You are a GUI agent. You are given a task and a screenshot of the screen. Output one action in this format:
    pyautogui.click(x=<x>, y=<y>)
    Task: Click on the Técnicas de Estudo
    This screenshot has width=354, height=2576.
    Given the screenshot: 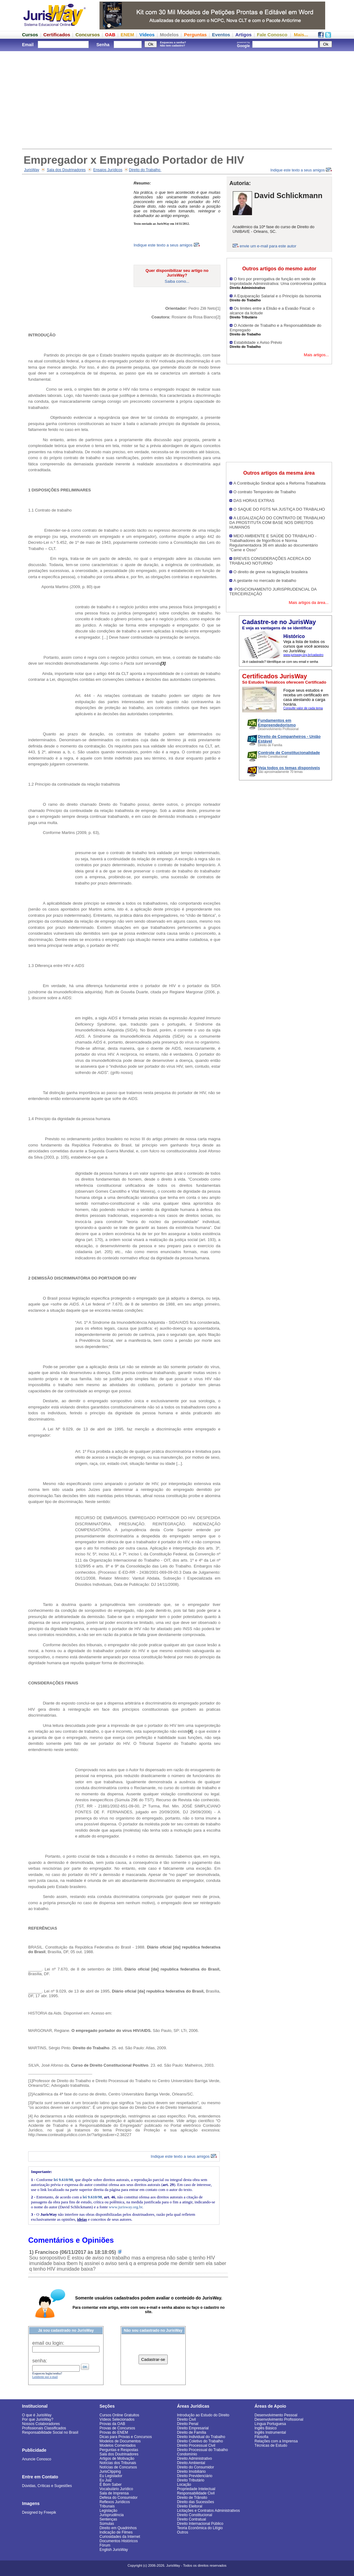 What is the action you would take?
    pyautogui.click(x=270, y=2445)
    